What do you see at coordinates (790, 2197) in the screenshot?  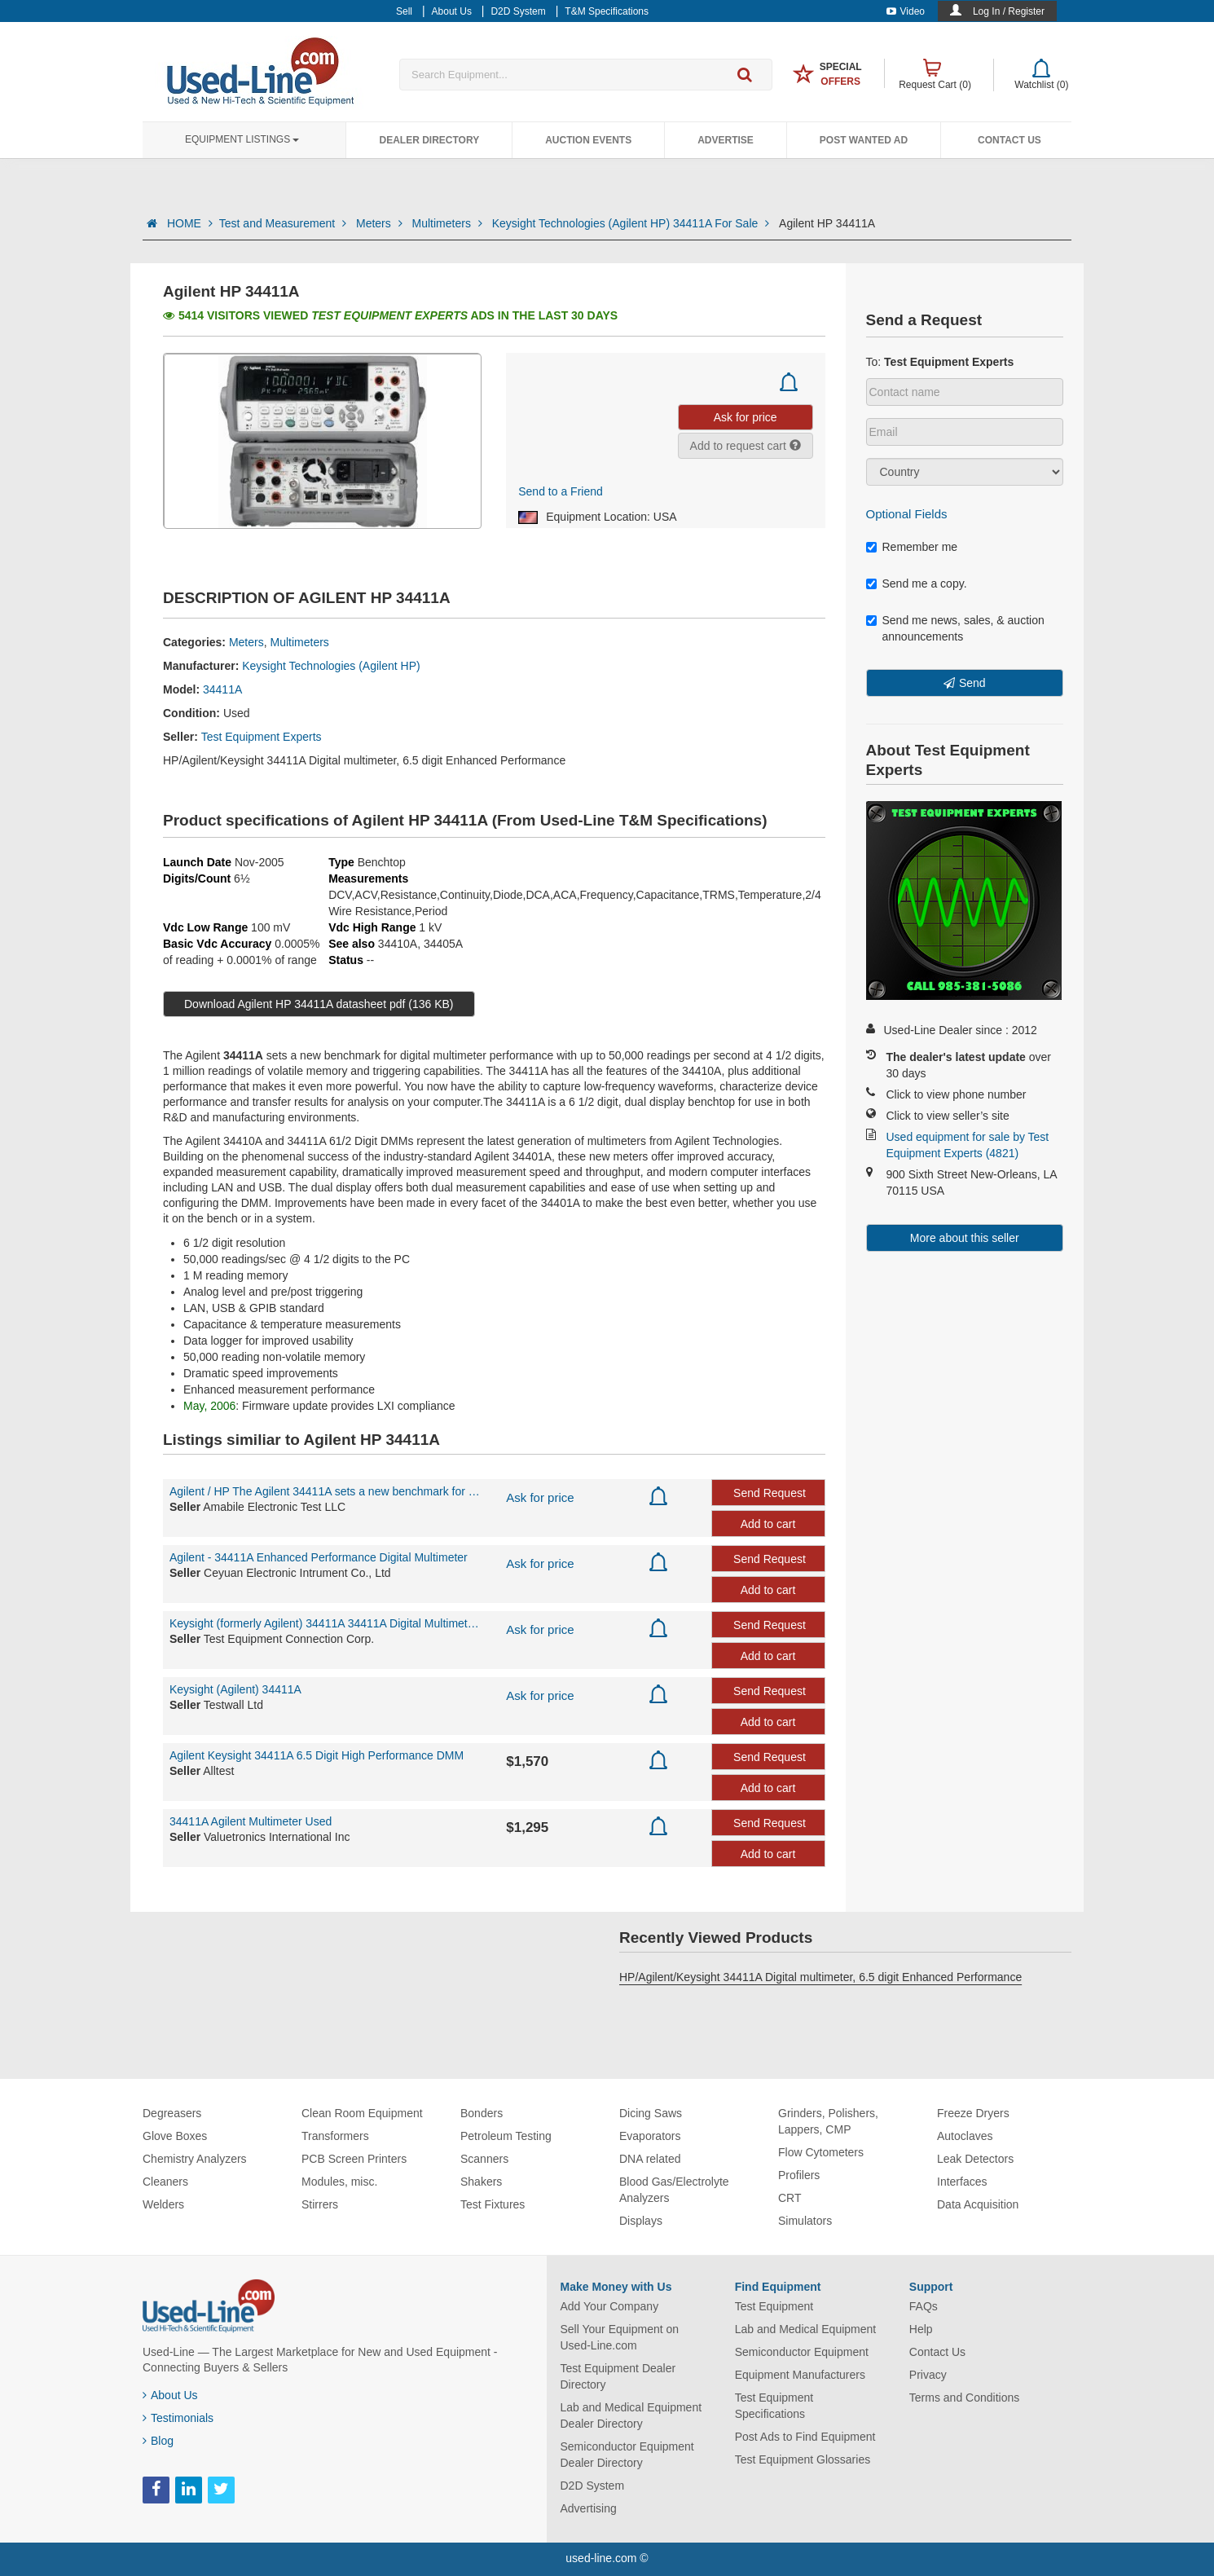 I see `CRT` at bounding box center [790, 2197].